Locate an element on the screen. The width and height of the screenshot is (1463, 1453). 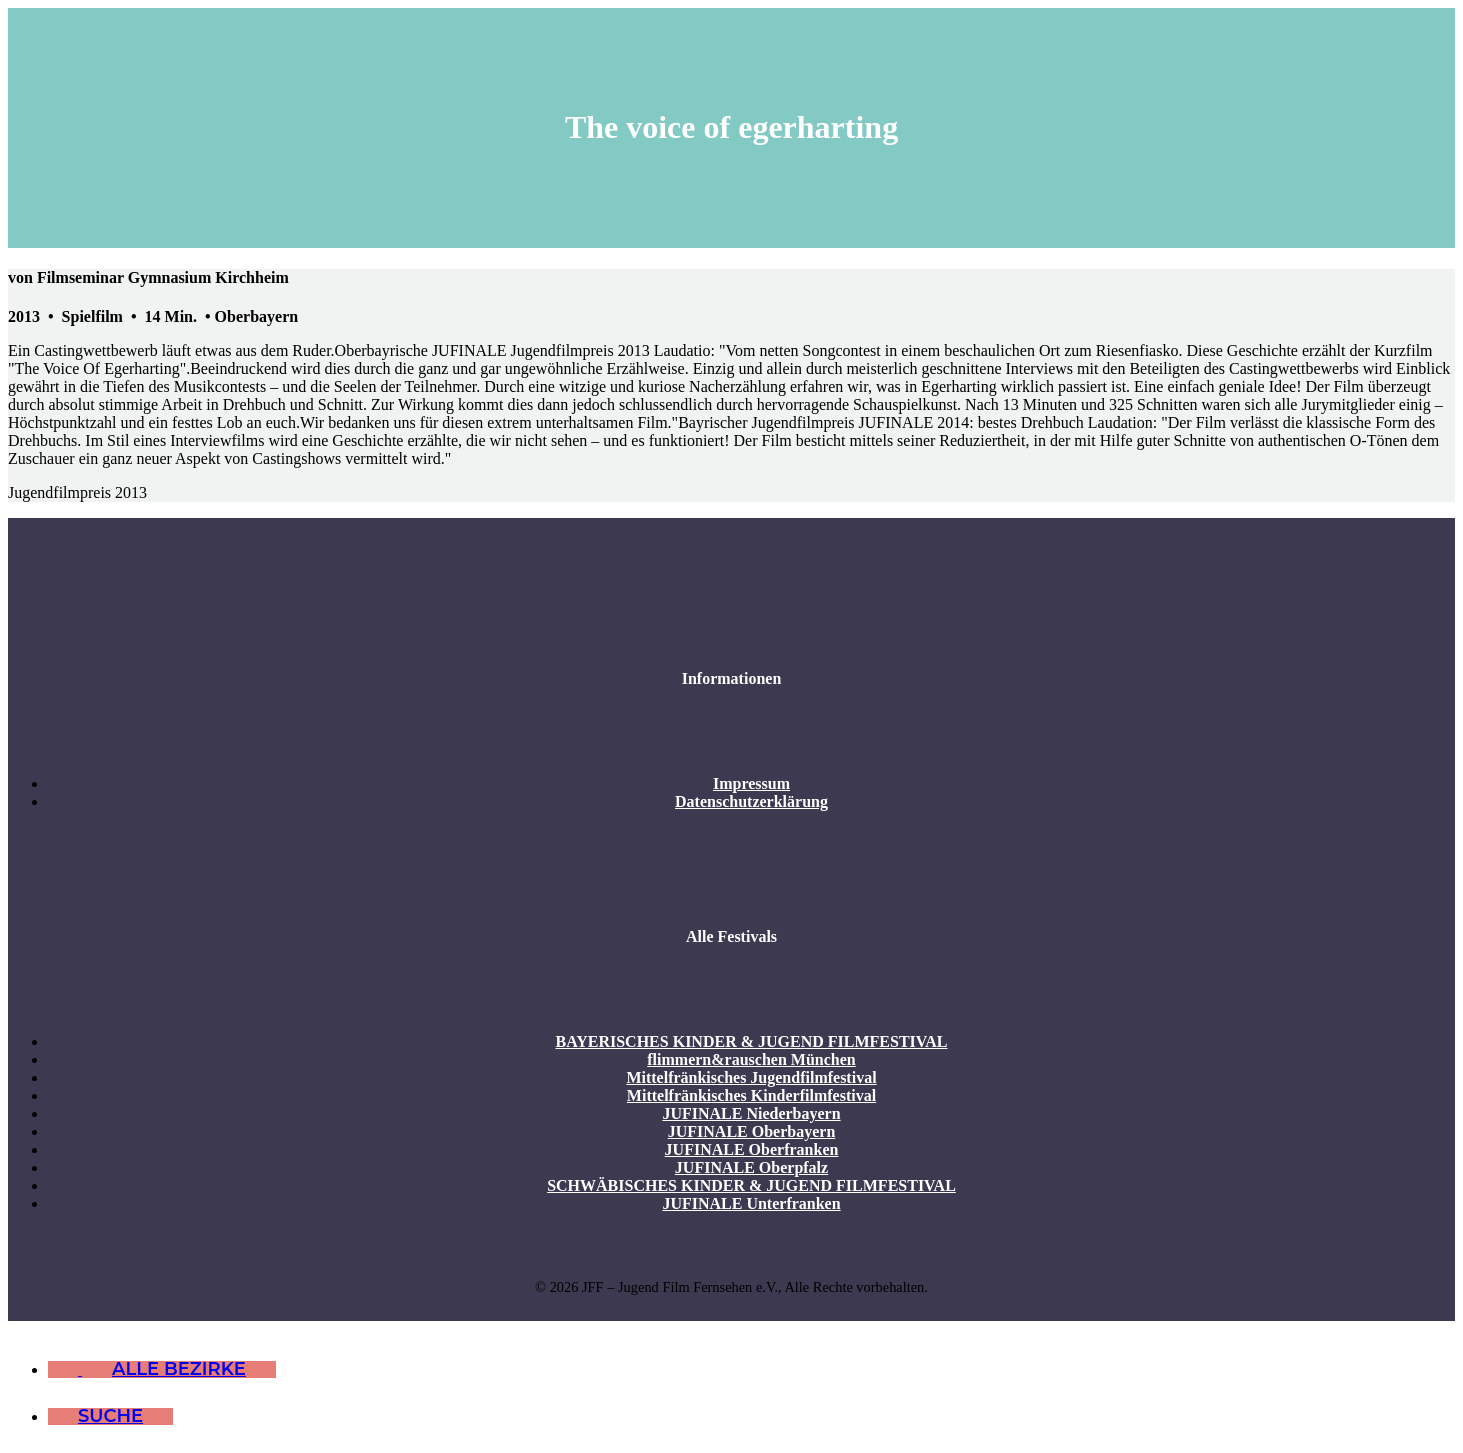
Mittelfränkisches Kinderfilmfestival is located at coordinates (751, 1095).